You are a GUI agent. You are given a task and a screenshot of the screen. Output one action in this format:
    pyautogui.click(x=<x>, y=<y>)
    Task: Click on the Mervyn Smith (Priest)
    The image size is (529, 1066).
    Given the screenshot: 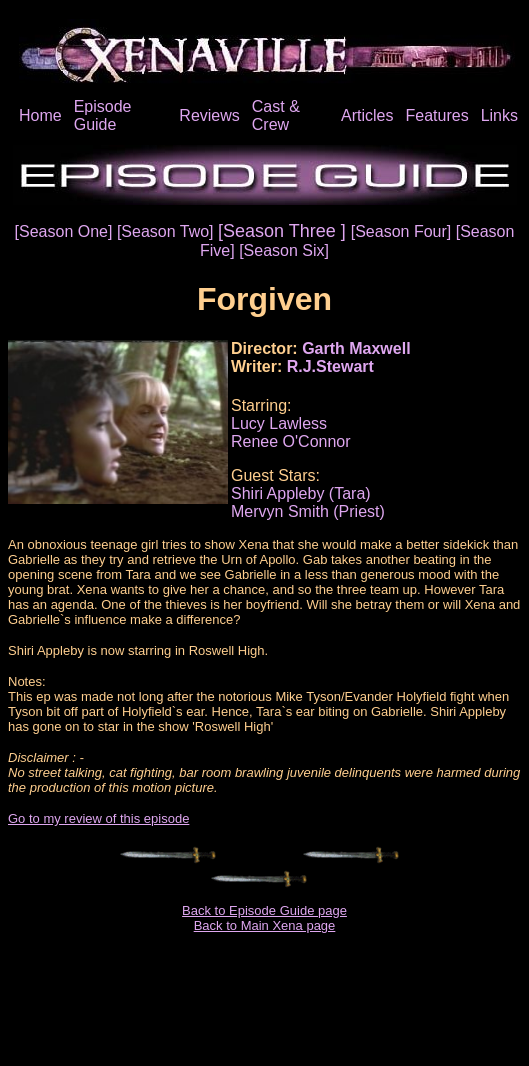 What is the action you would take?
    pyautogui.click(x=308, y=511)
    